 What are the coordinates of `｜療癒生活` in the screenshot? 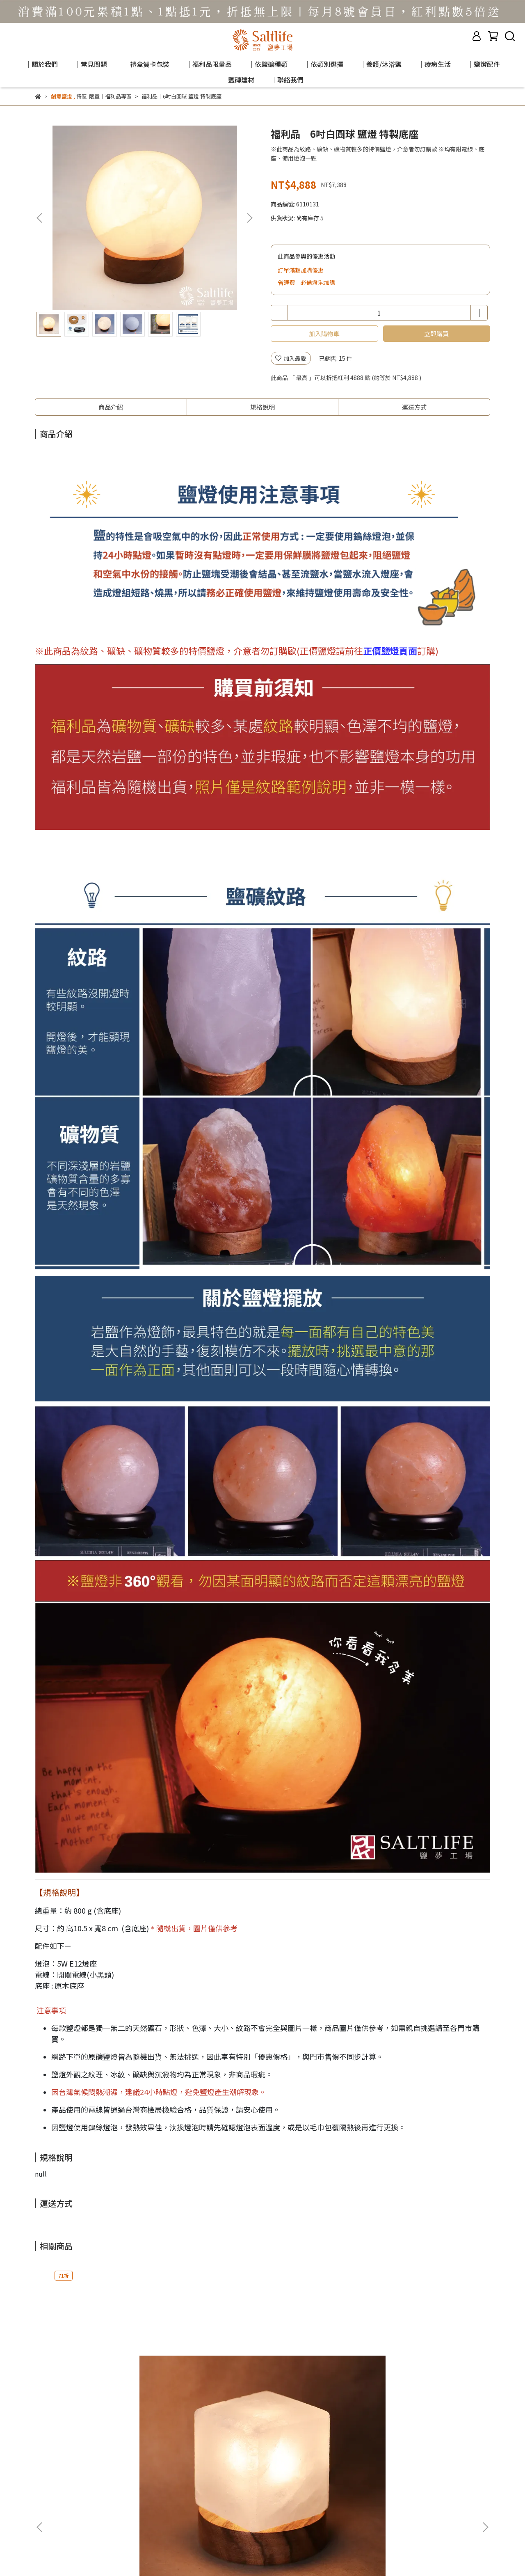 It's located at (434, 64).